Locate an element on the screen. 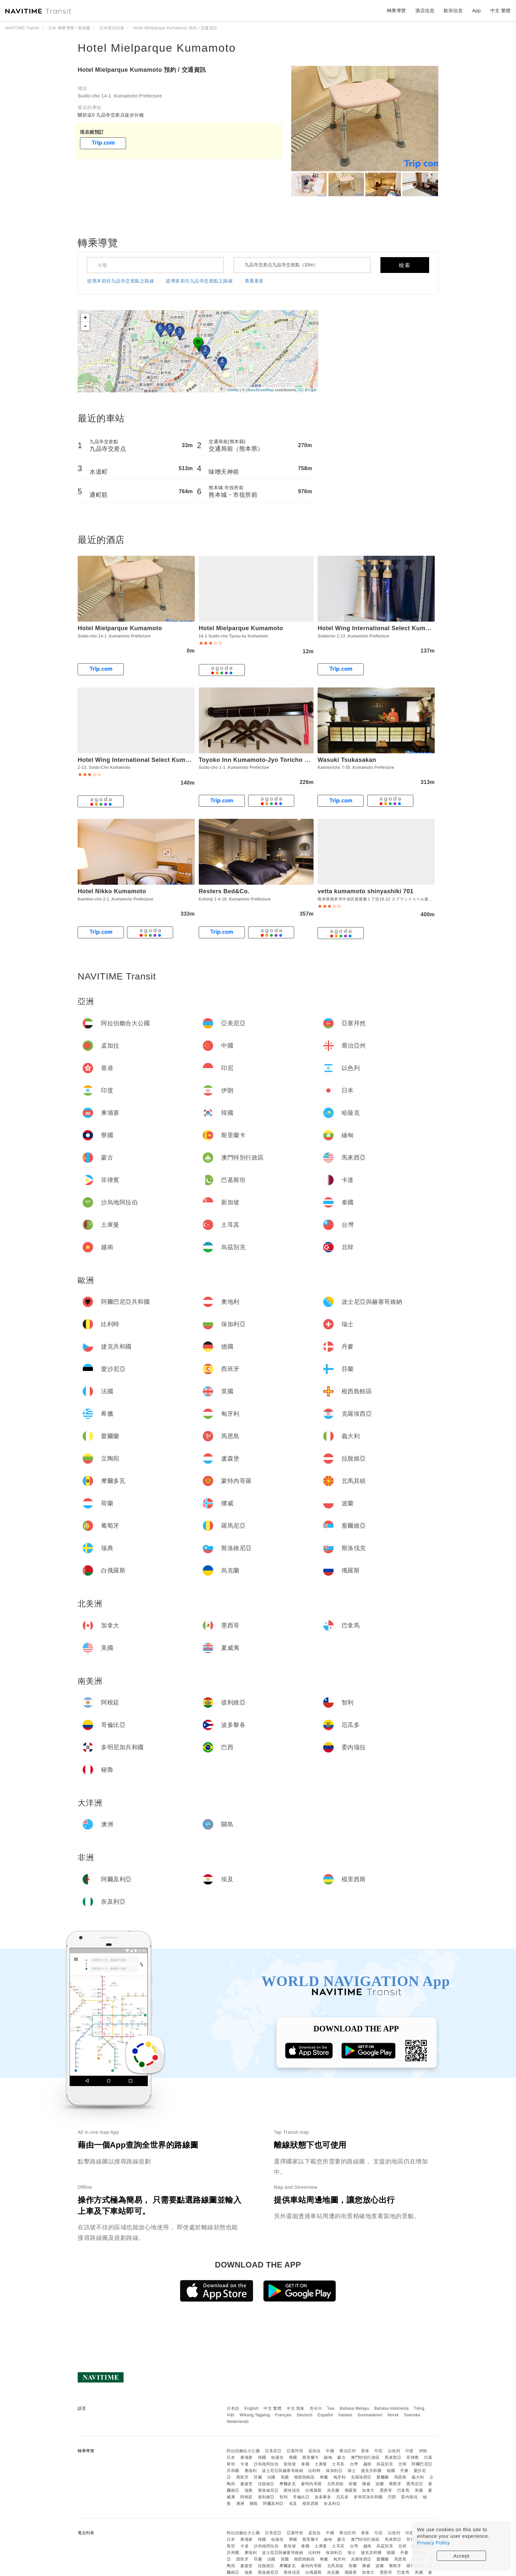 The height and width of the screenshot is (2576, 516). 斯洛伐克 is located at coordinates (292, 2490).